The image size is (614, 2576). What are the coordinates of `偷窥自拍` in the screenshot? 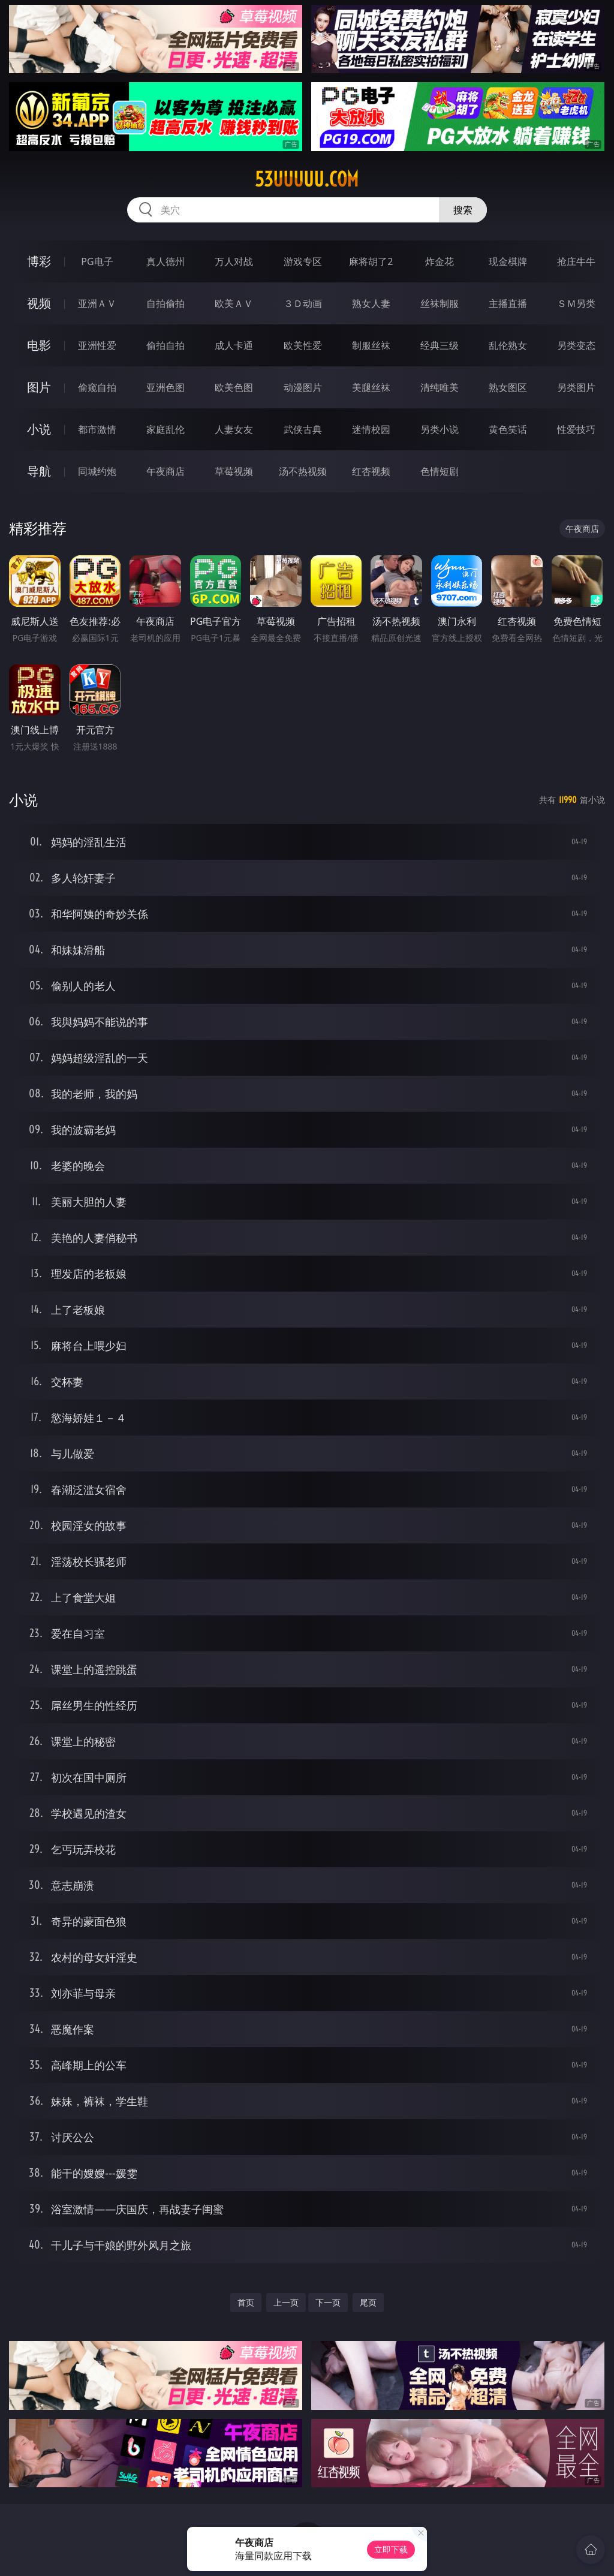 It's located at (97, 387).